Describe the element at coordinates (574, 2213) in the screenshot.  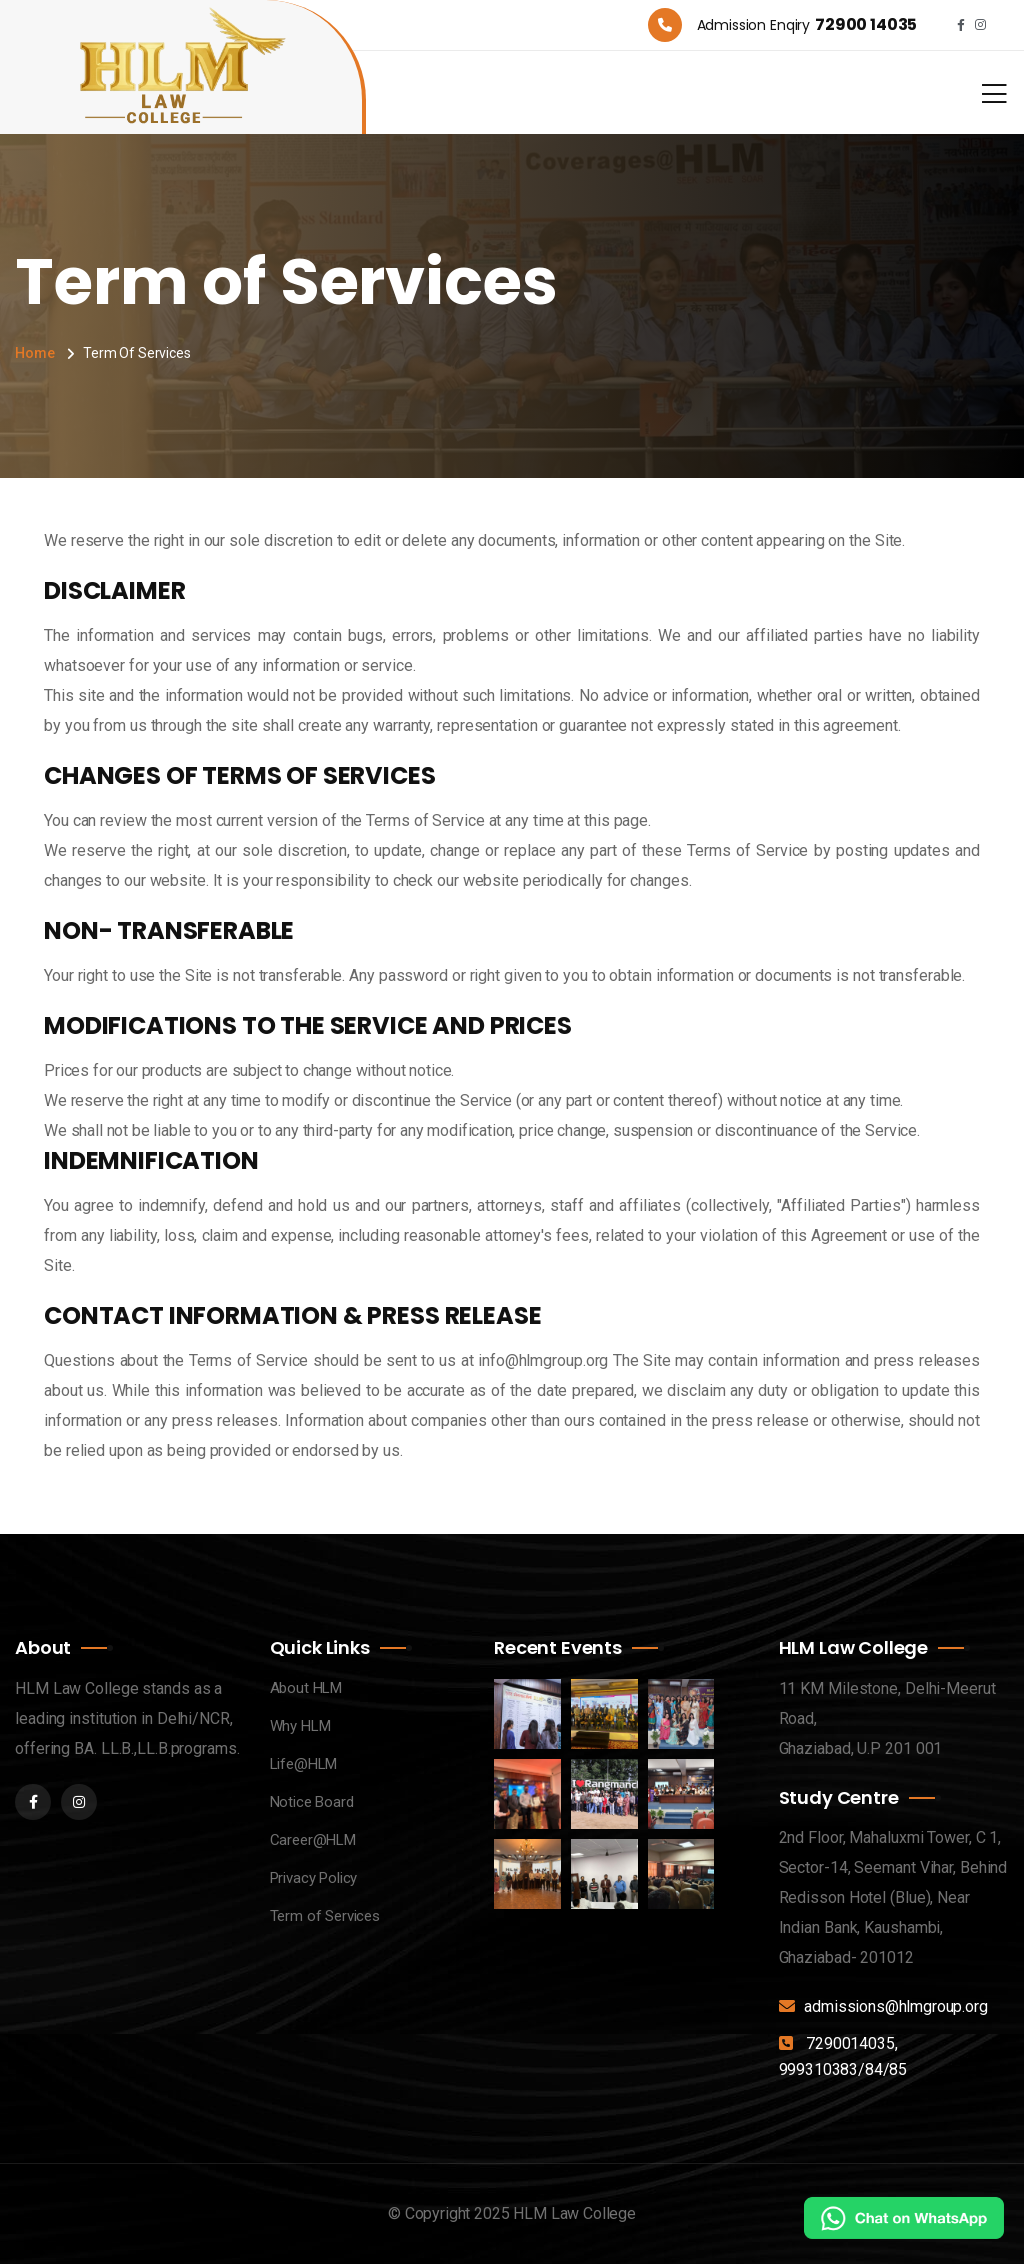
I see `HLM Law College` at that location.